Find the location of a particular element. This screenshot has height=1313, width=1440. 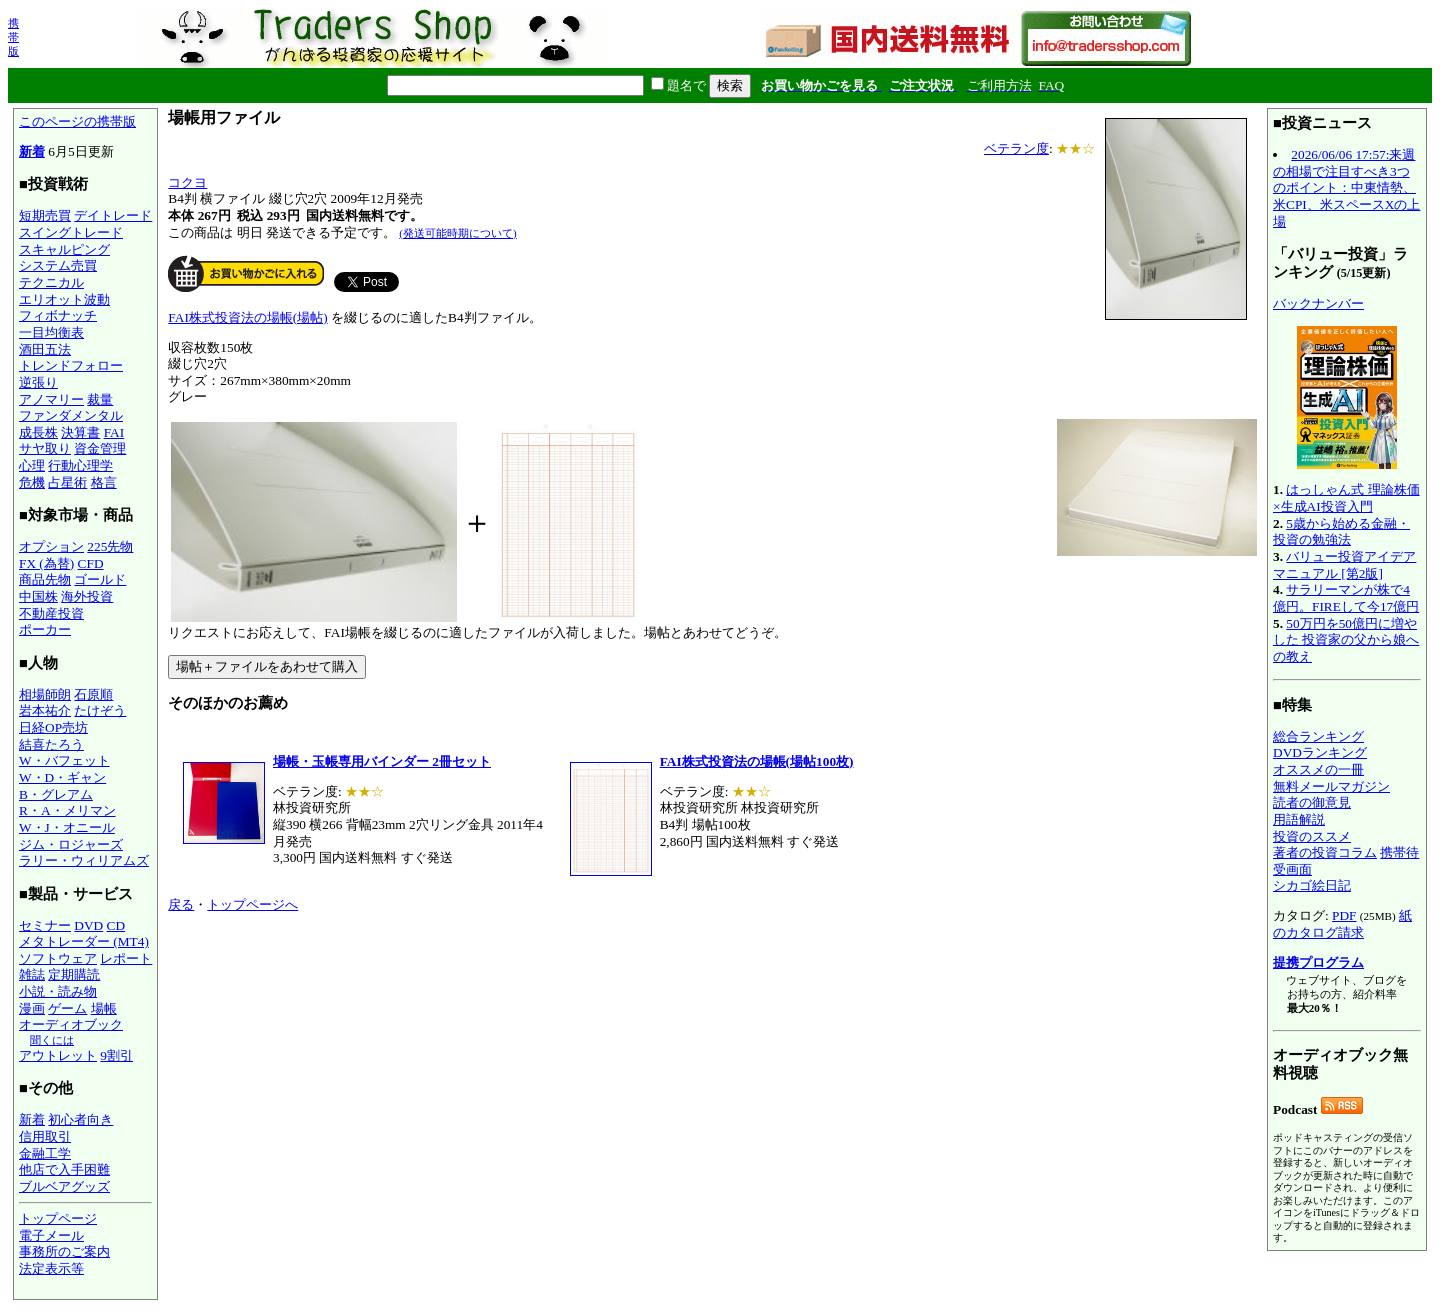

バックナンバー is located at coordinates (1318, 303).